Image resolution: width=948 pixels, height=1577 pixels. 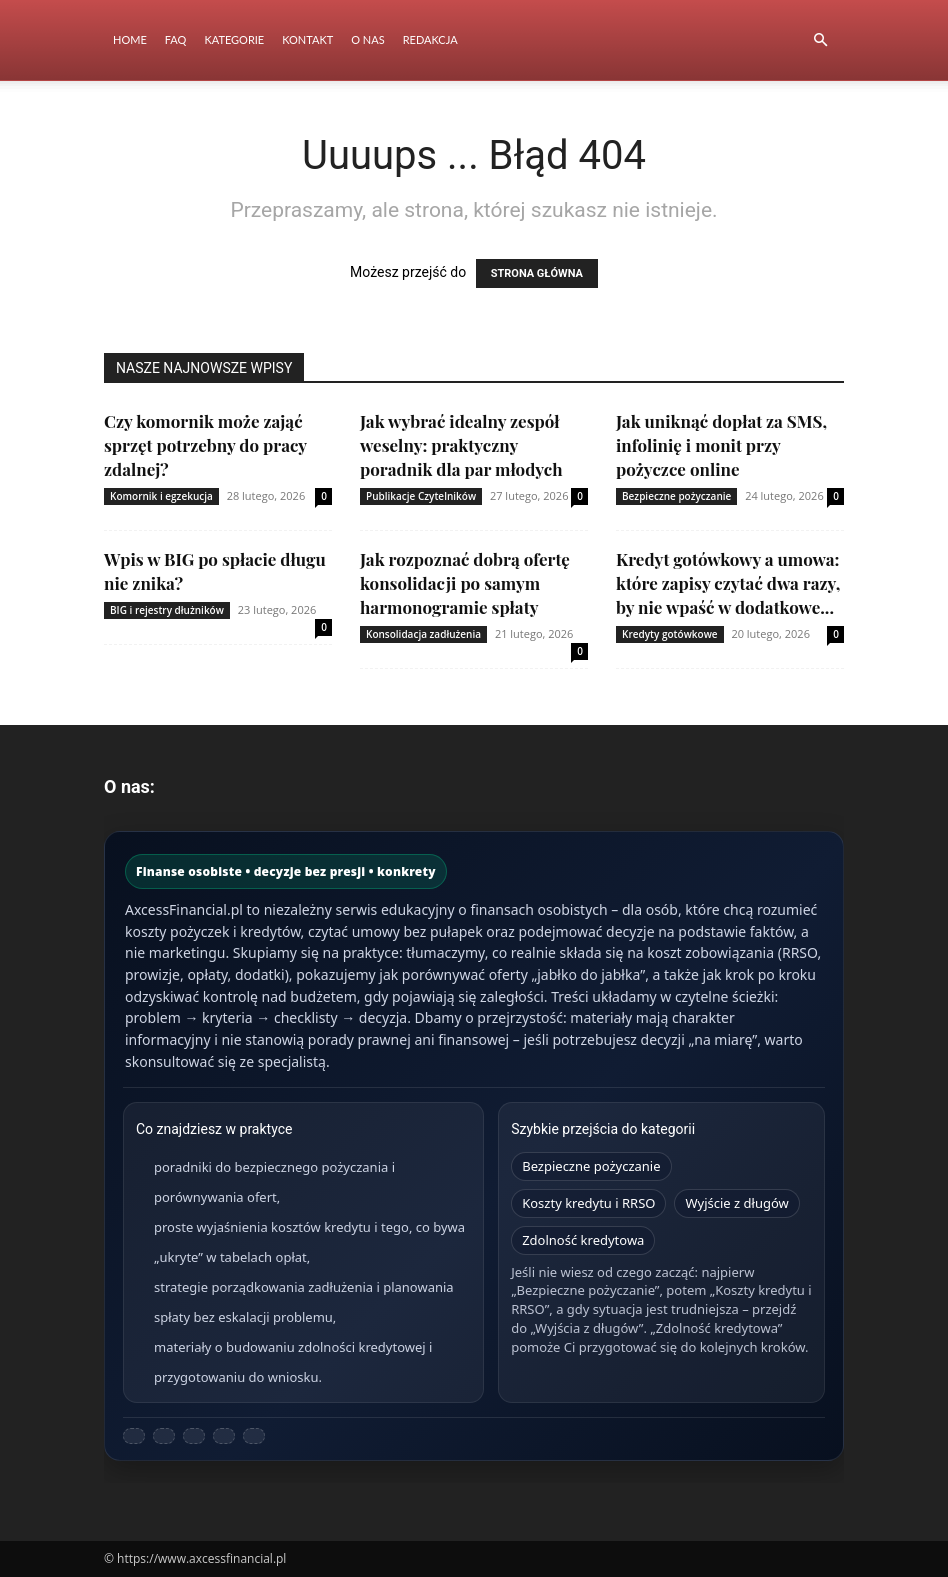 I want to click on Kategorie, so click(x=234, y=39).